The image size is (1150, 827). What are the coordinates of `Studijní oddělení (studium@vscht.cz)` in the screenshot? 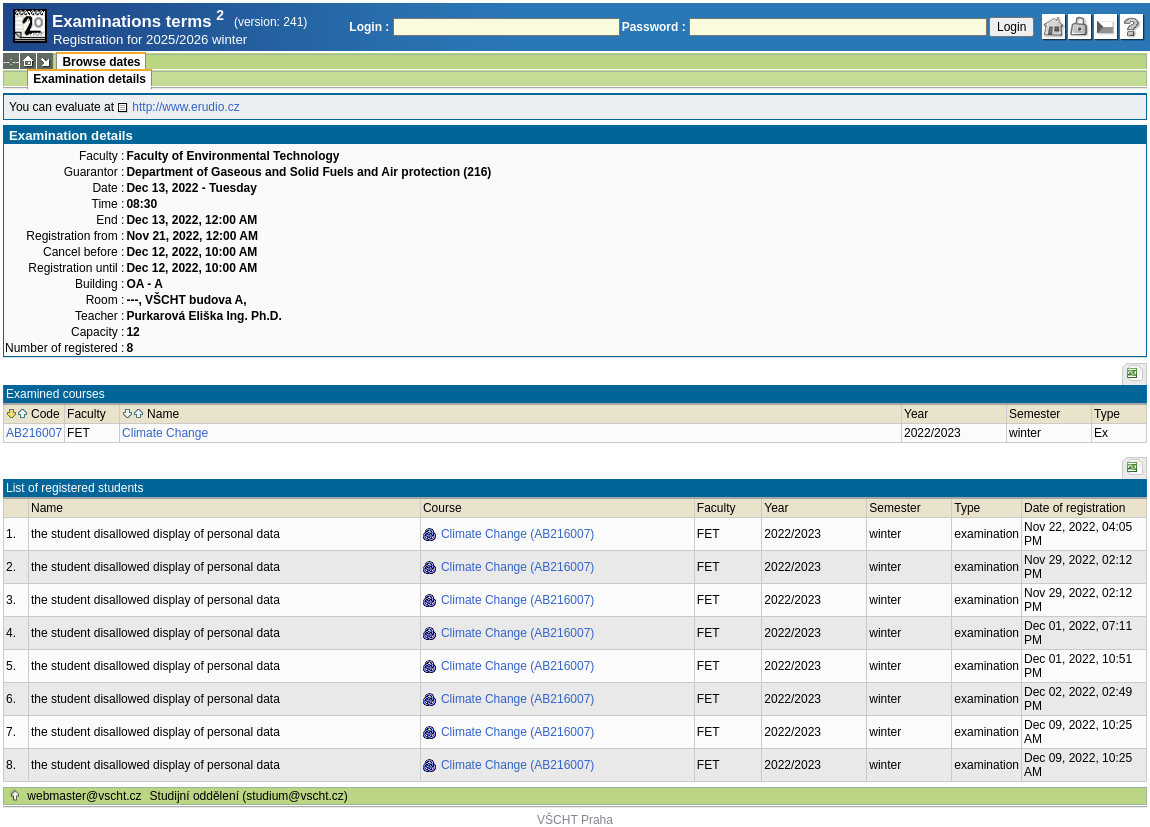 It's located at (249, 796).